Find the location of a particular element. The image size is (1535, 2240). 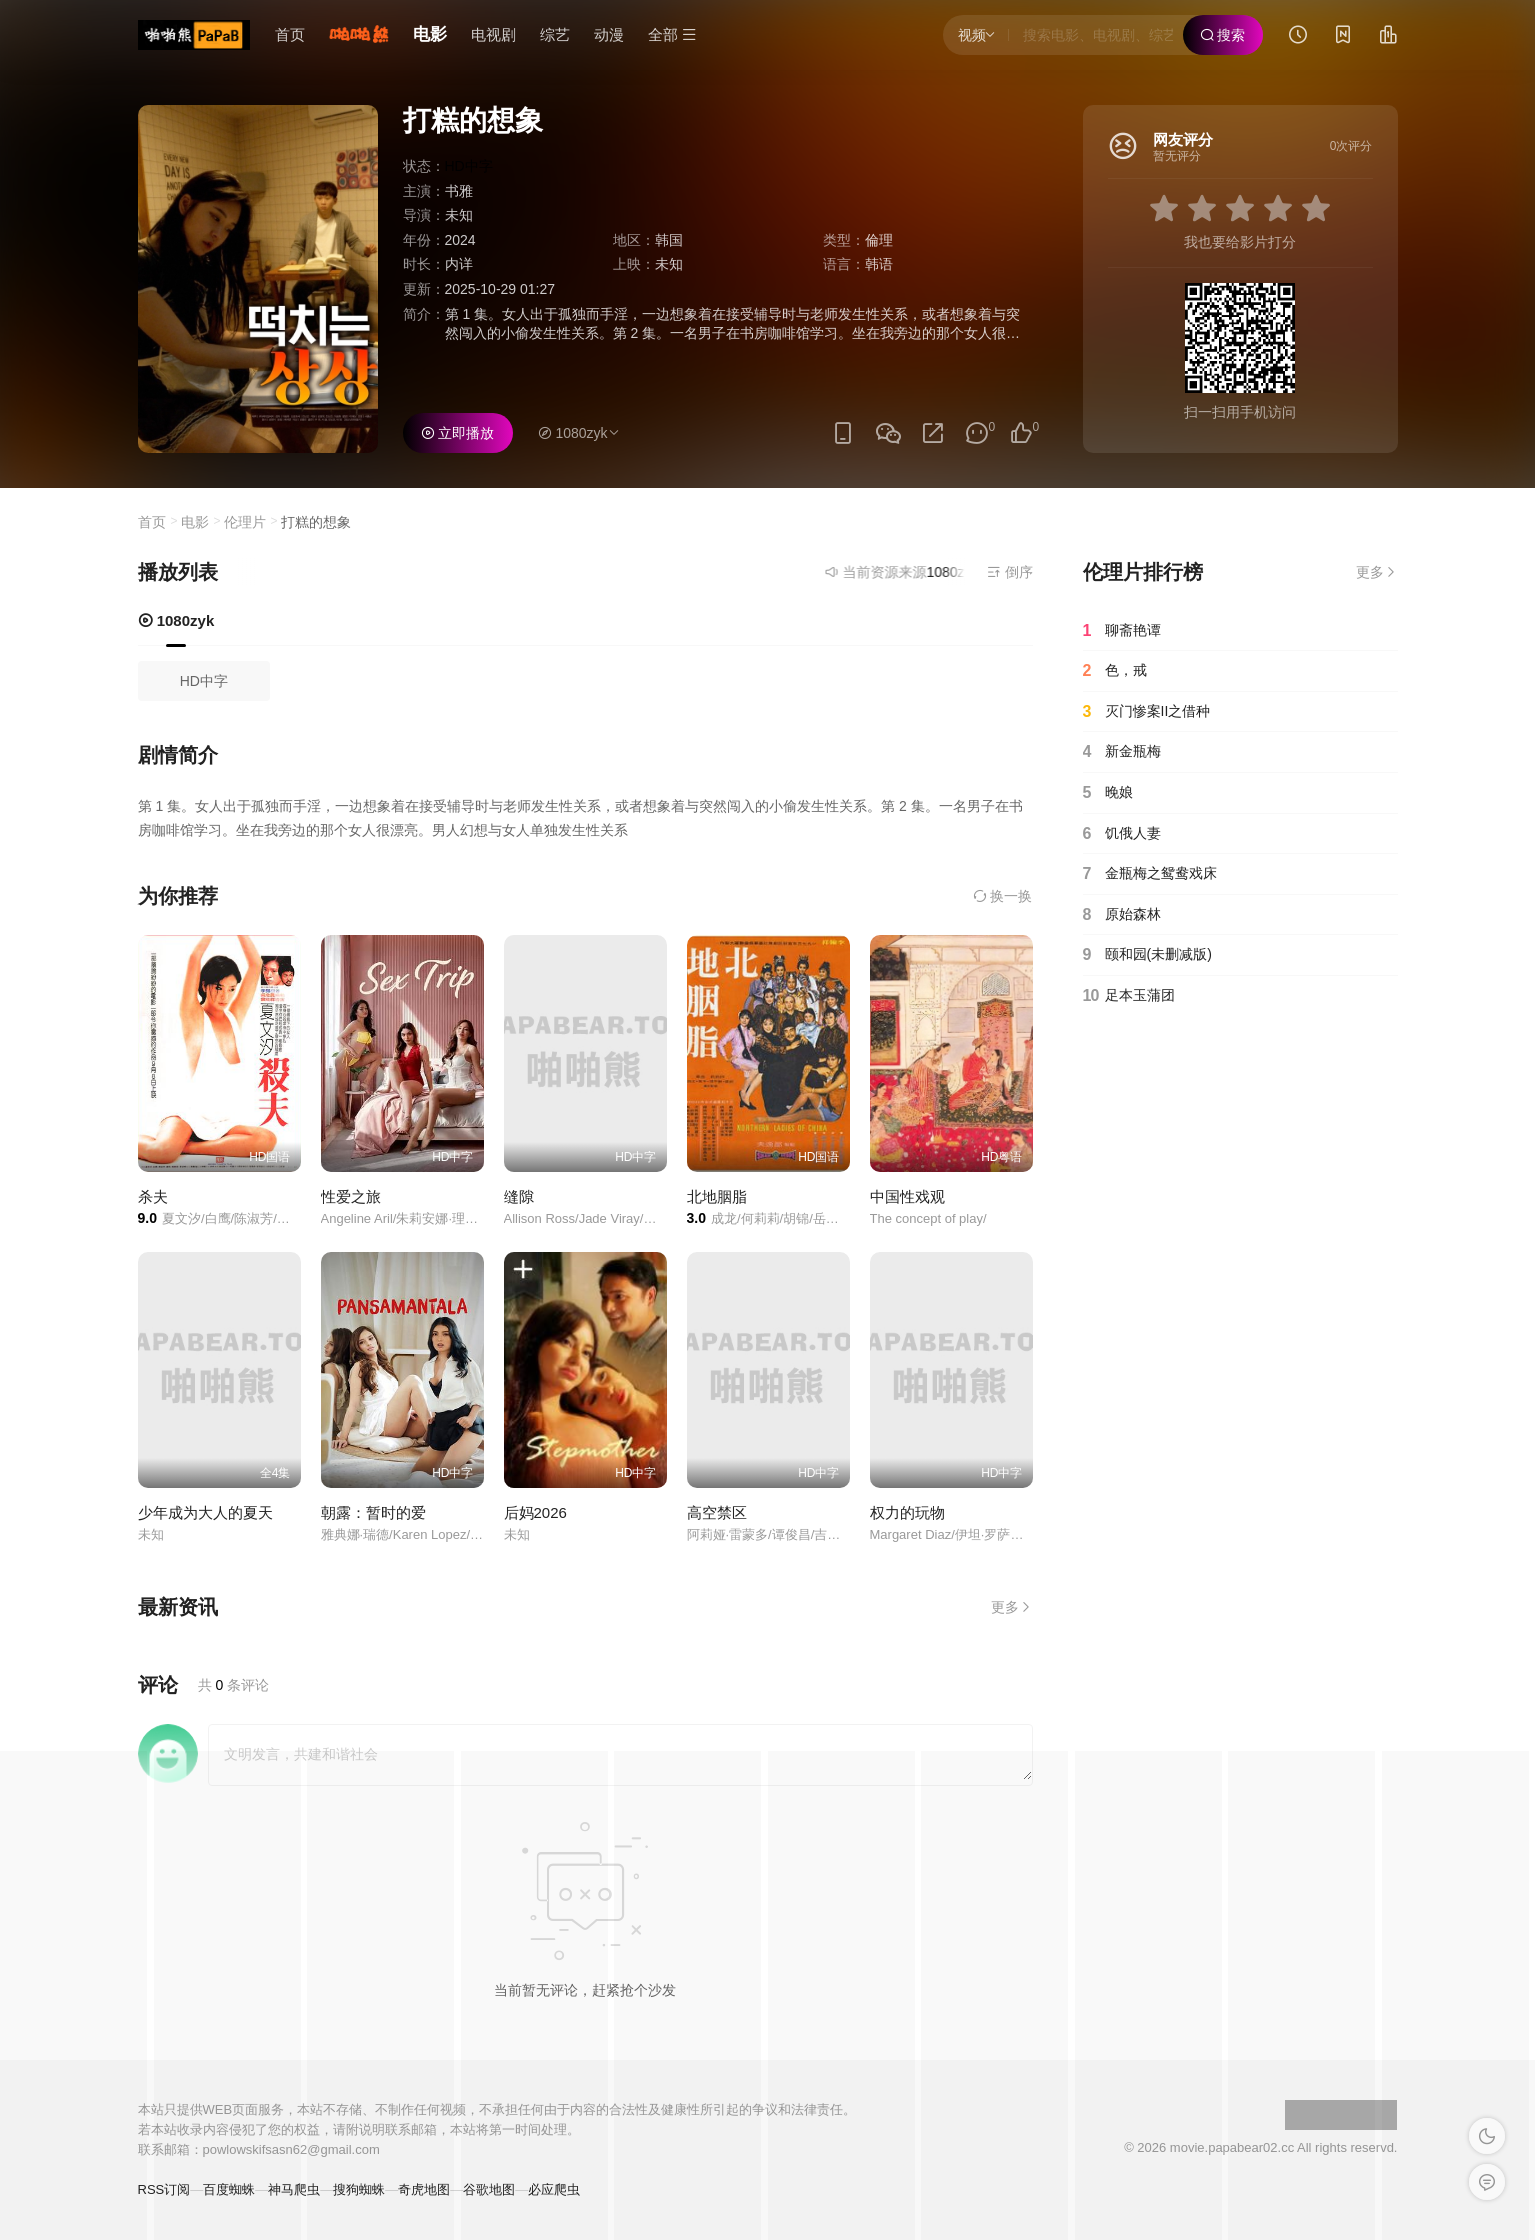

性爱之旅 is located at coordinates (351, 1196).